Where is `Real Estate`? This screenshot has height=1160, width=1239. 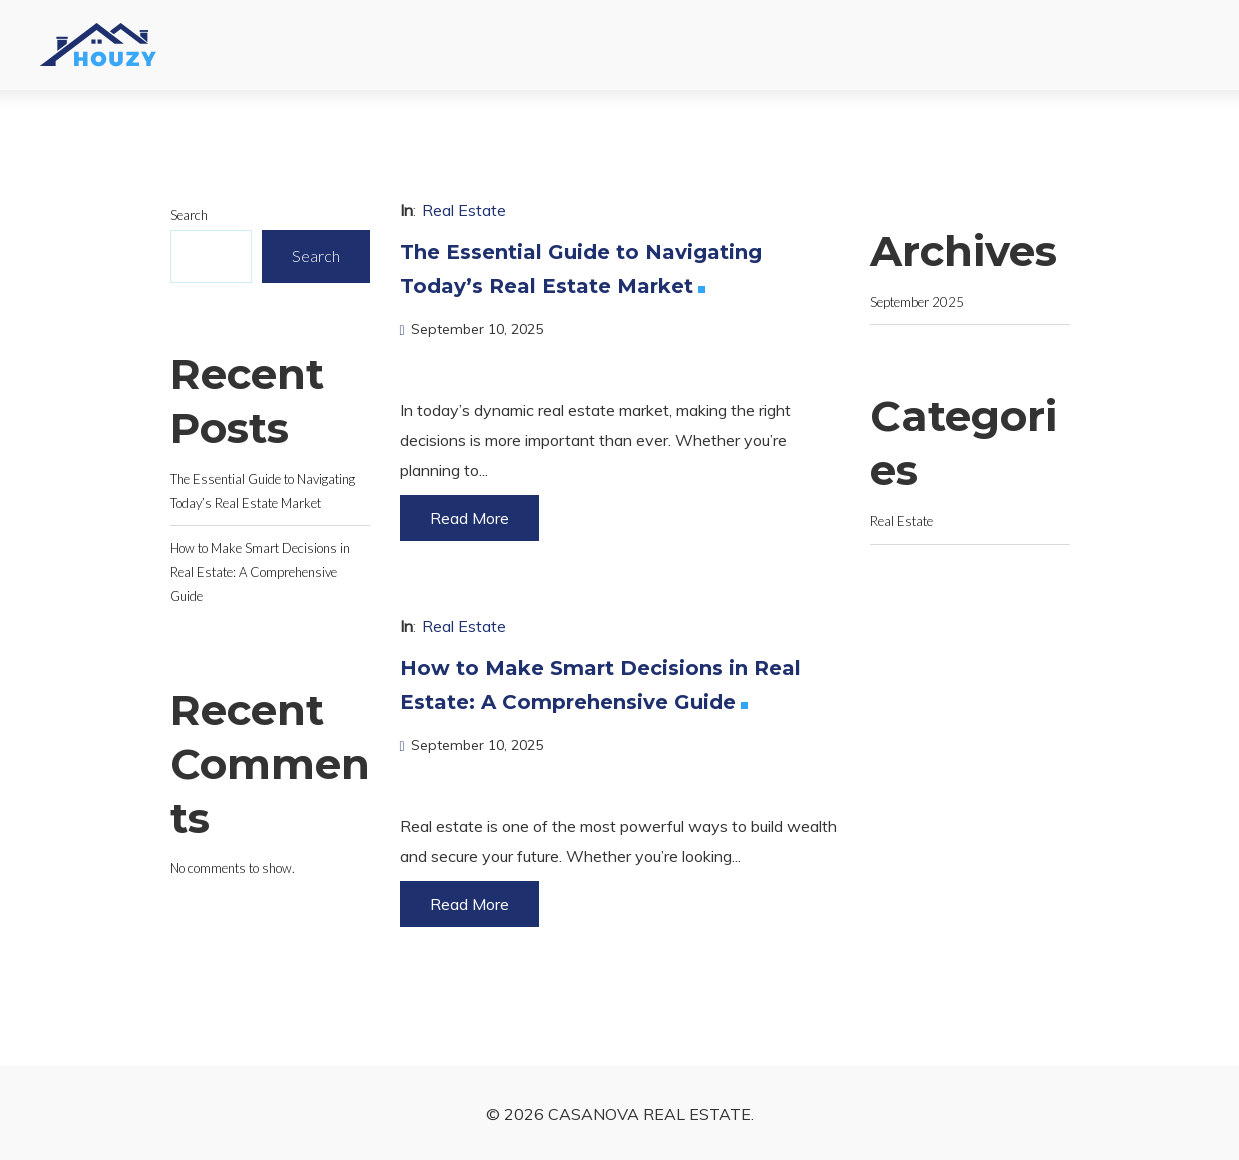
Real Estate is located at coordinates (464, 210).